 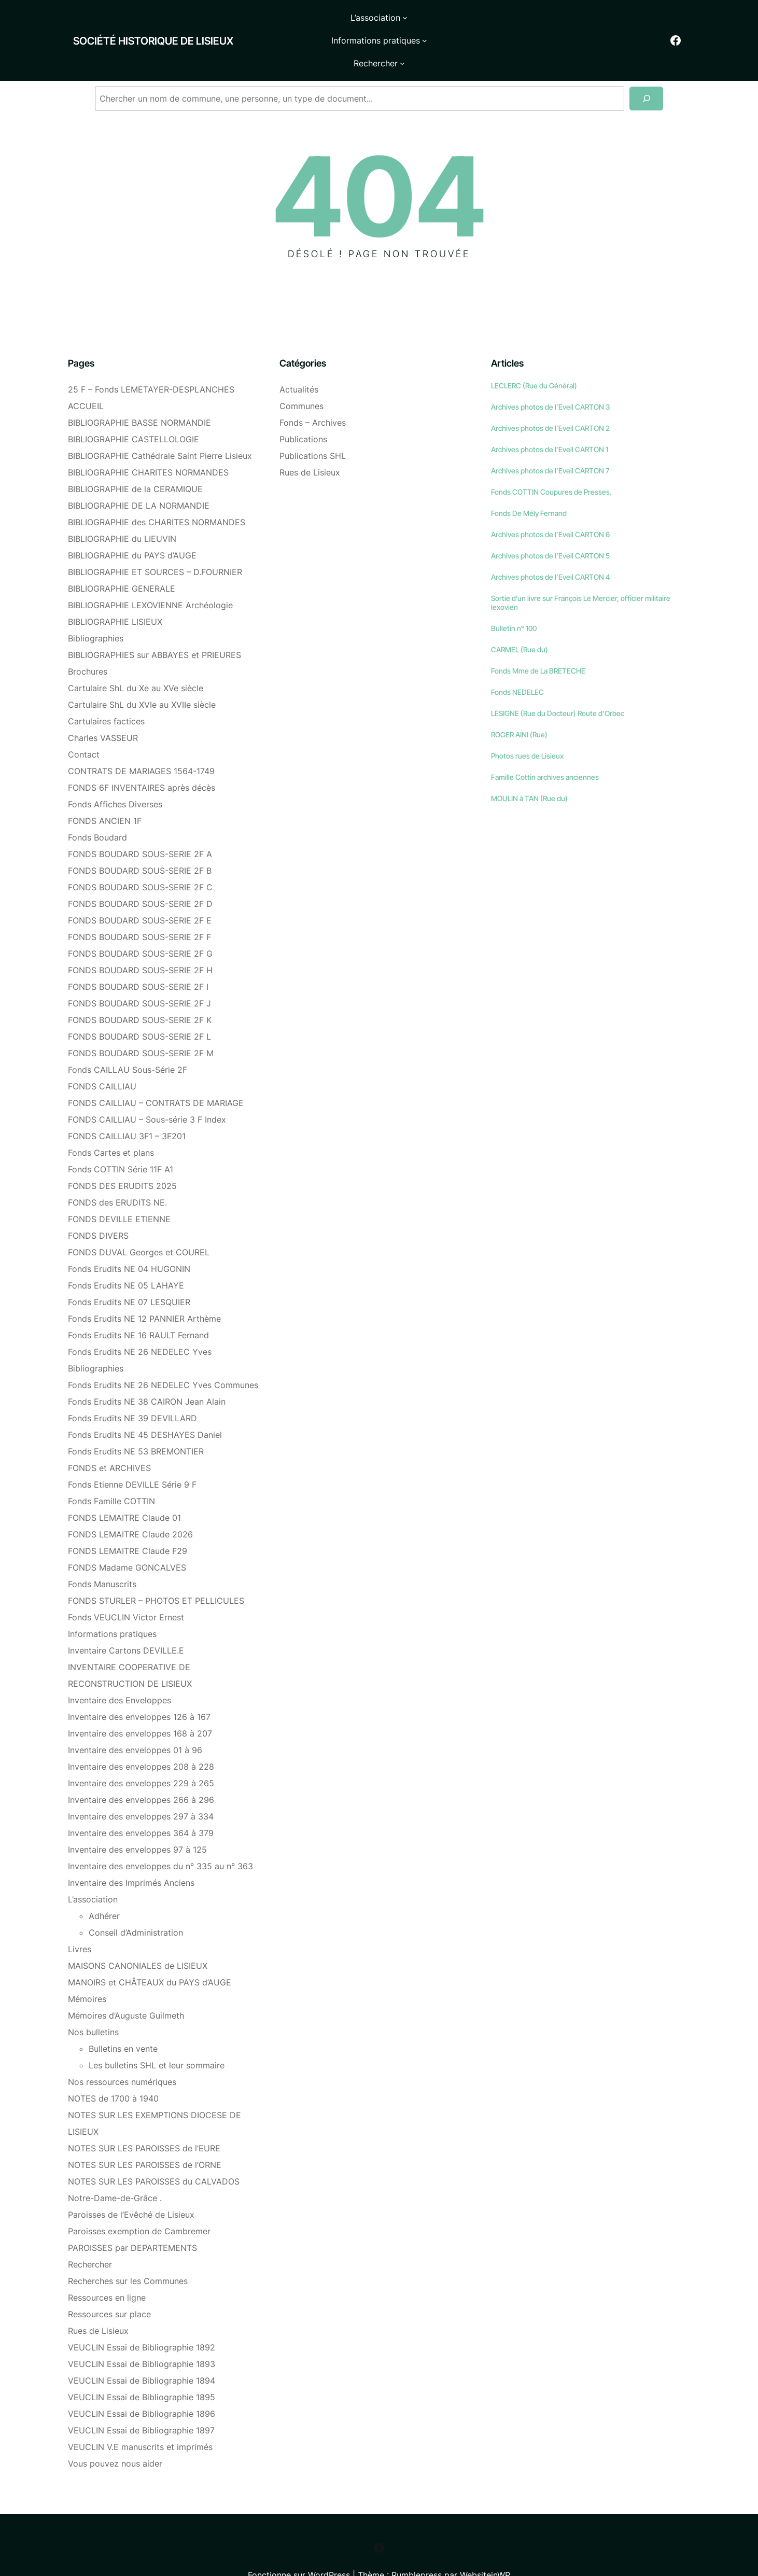 I want to click on FONDS BOUDARD SOUS-SERIE 2F J, so click(x=139, y=974).